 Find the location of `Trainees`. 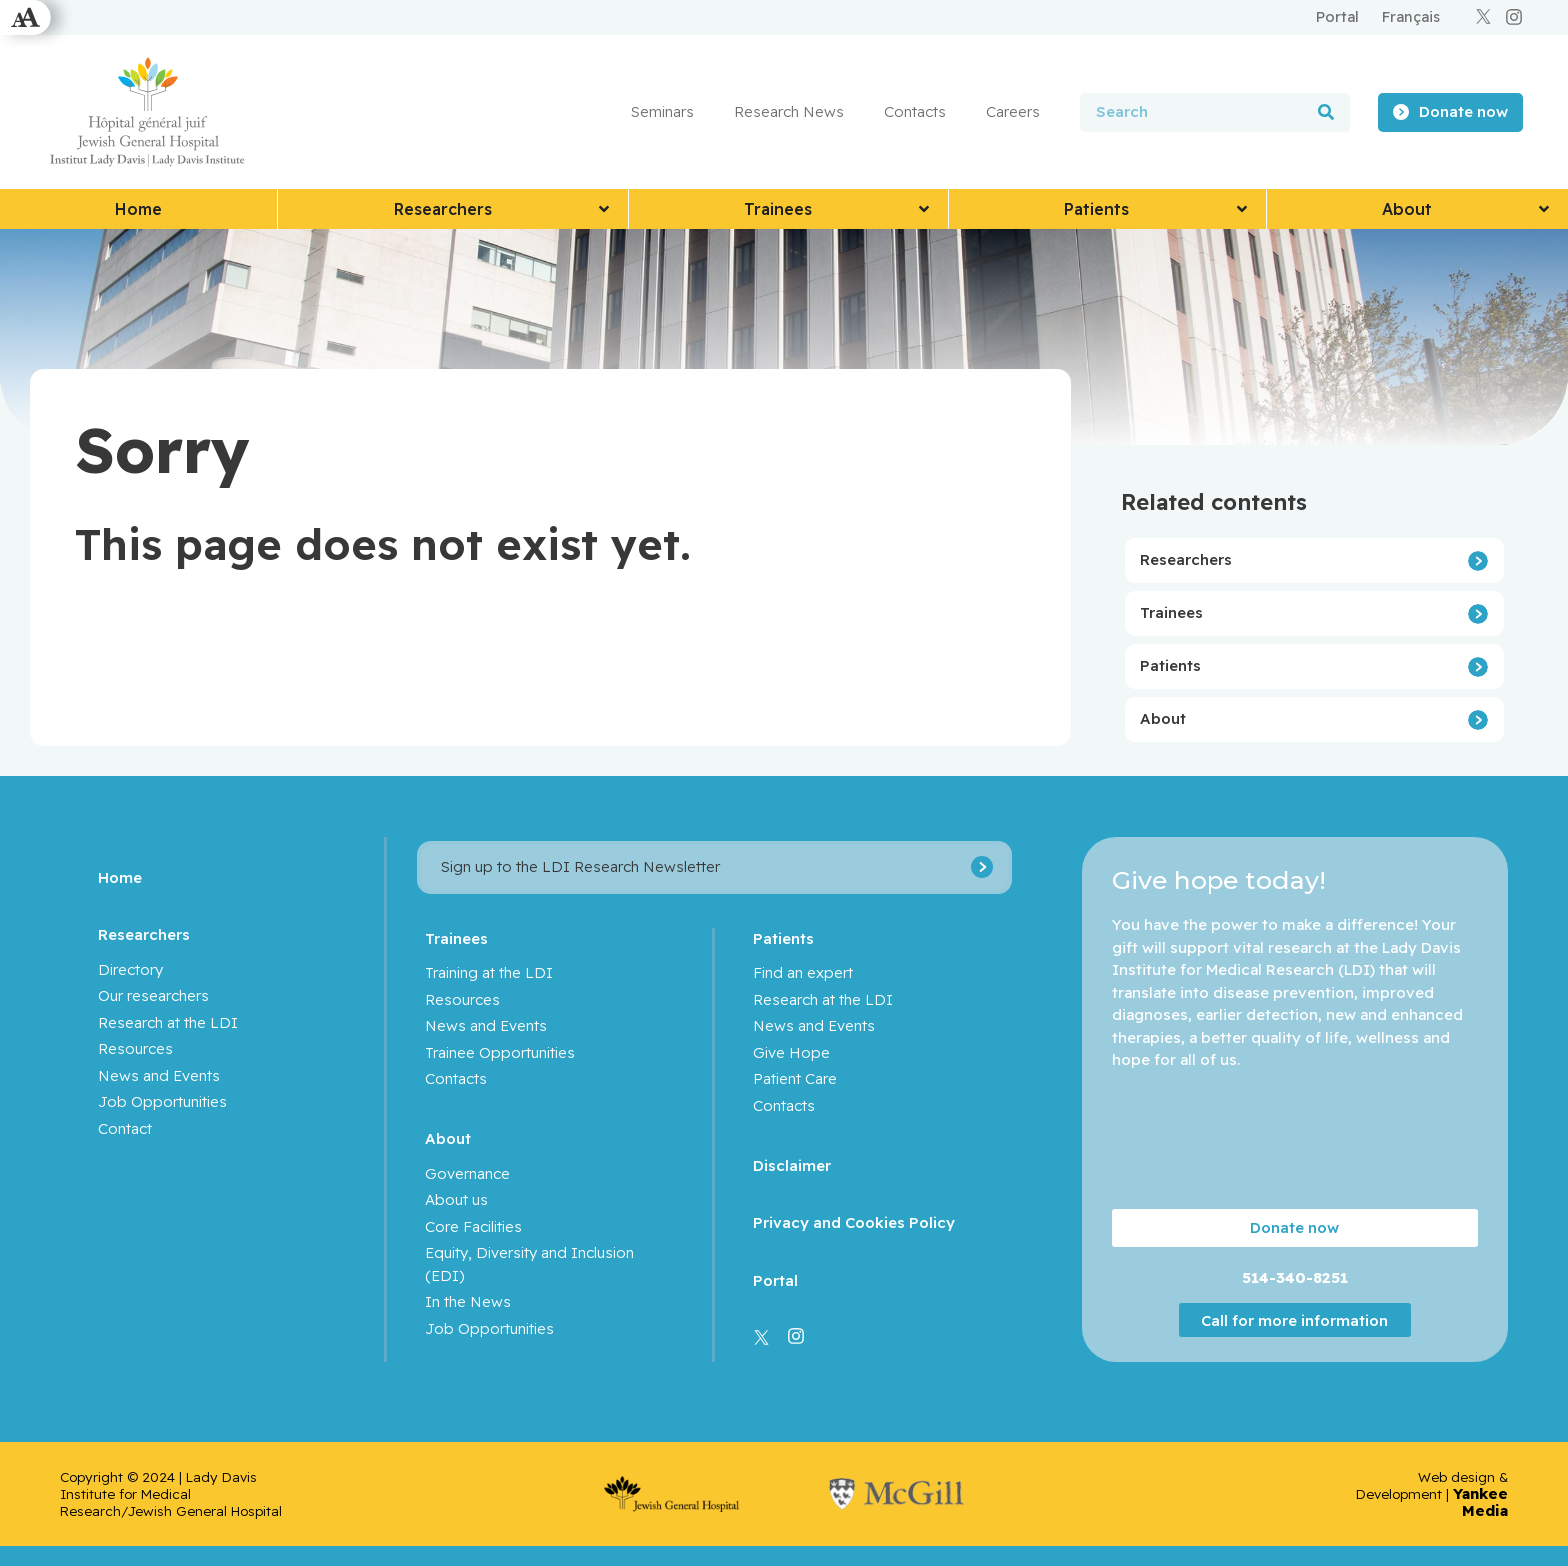

Trainees is located at coordinates (1171, 612).